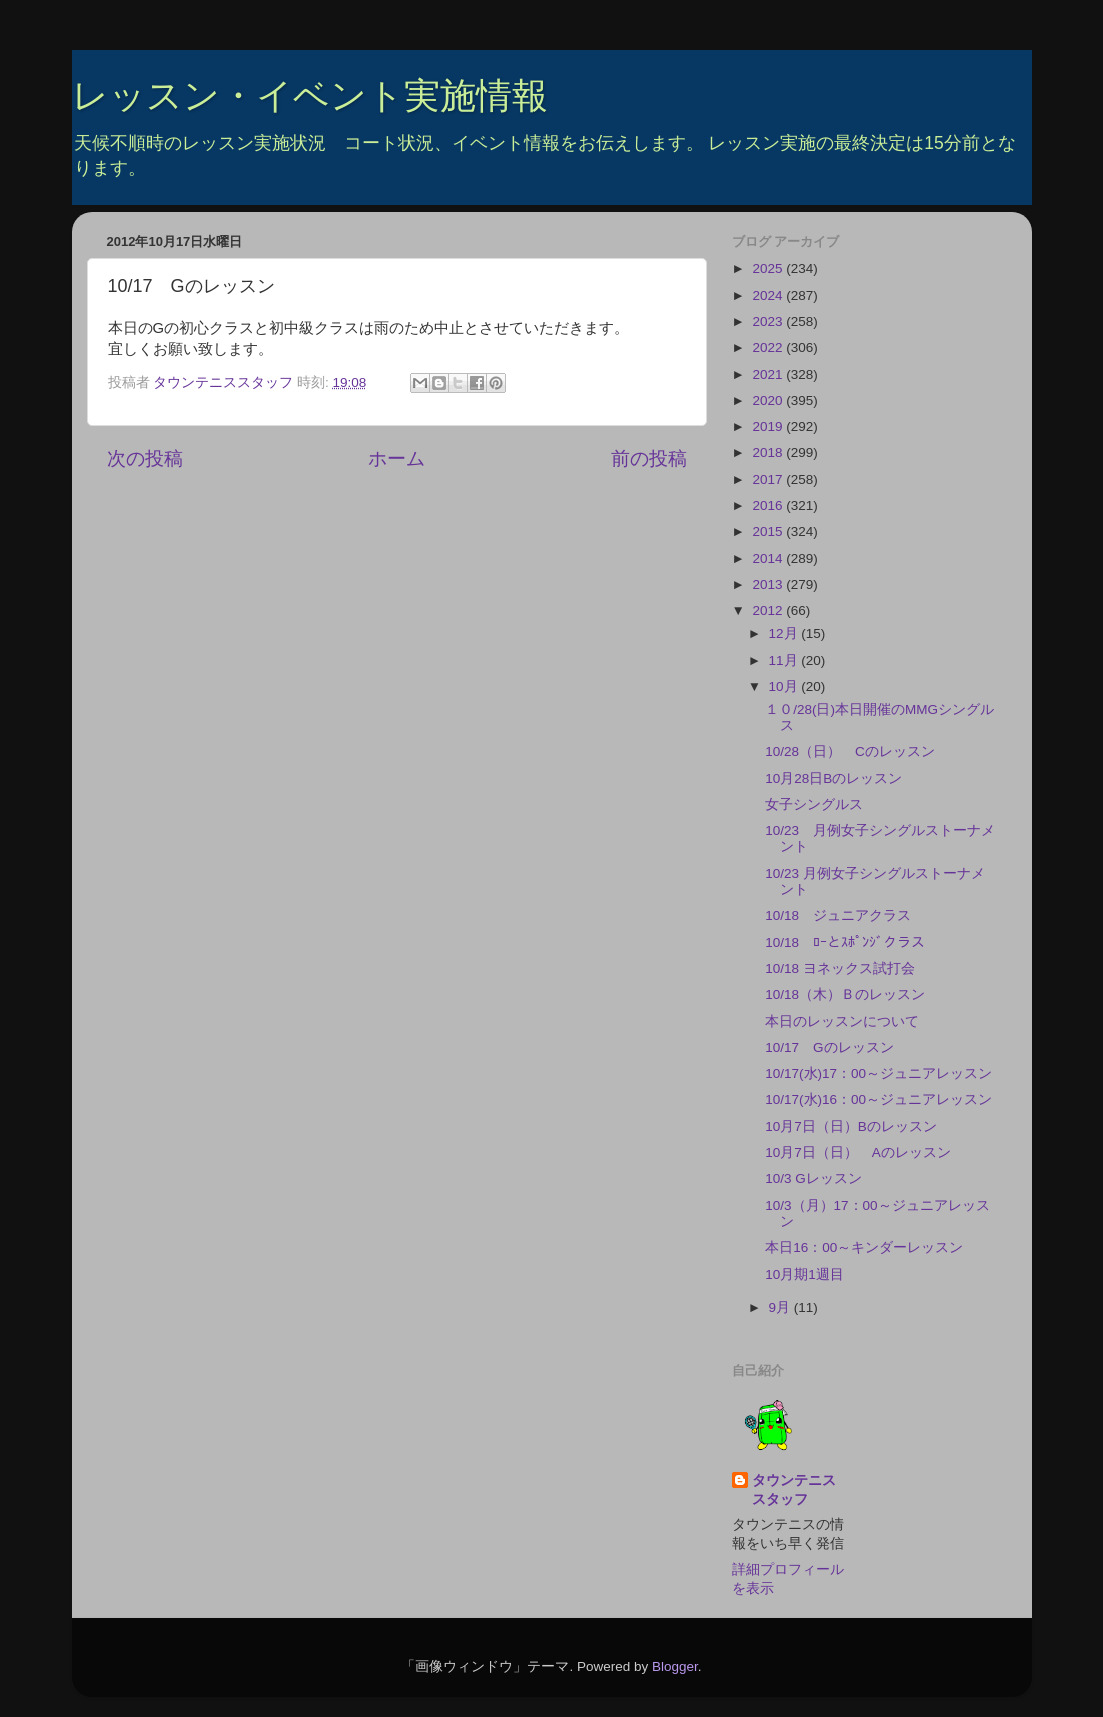 The width and height of the screenshot is (1103, 1717). What do you see at coordinates (785, 660) in the screenshot?
I see `11月` at bounding box center [785, 660].